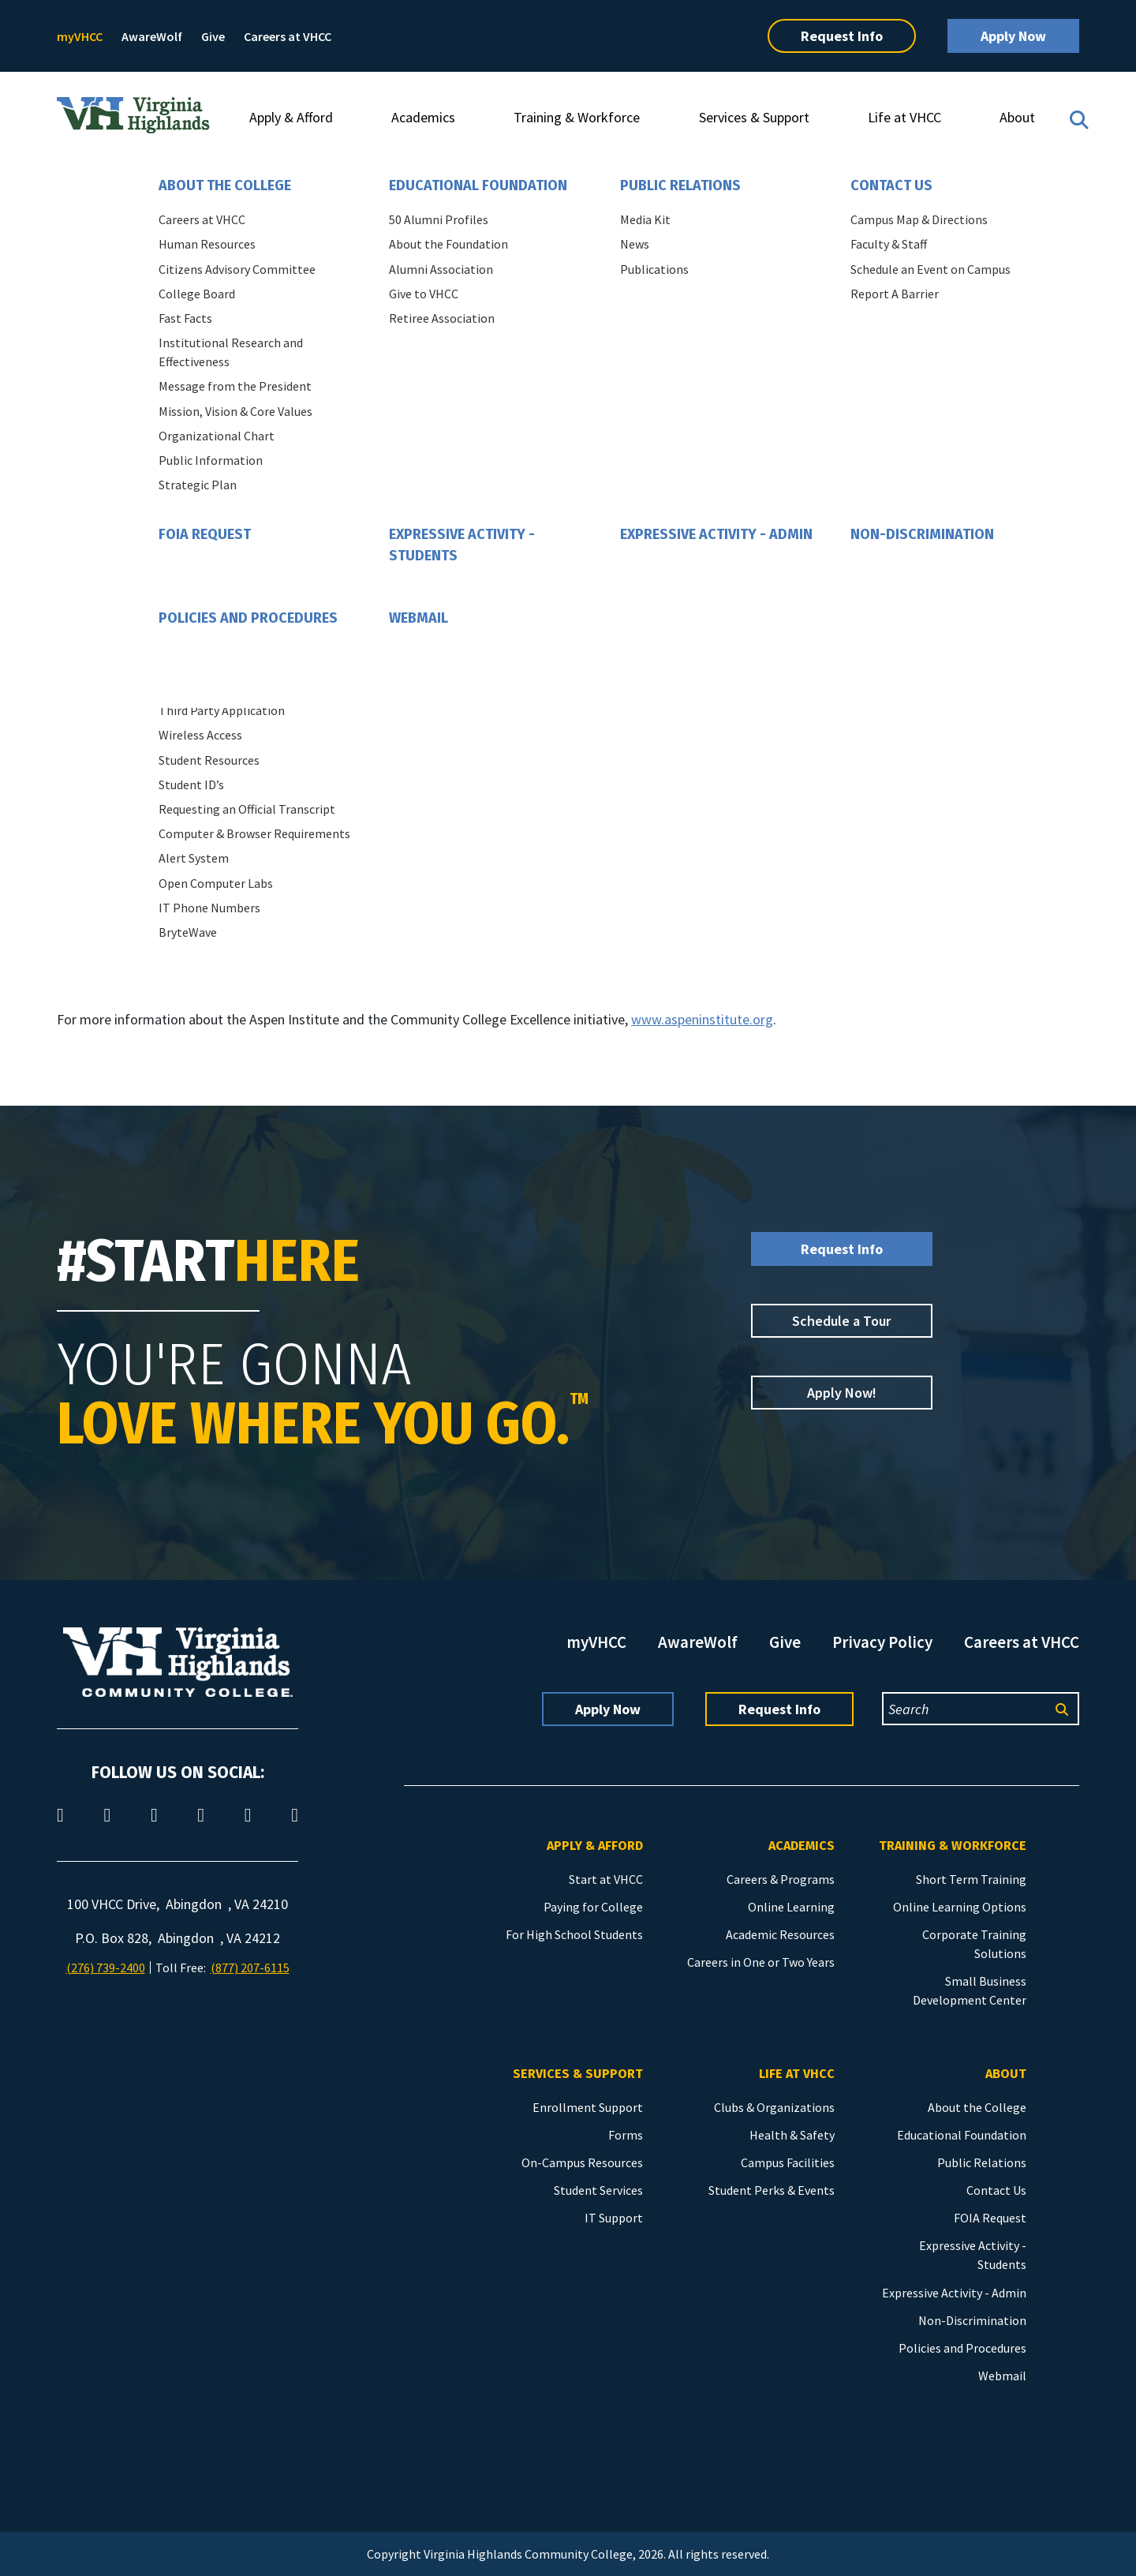 The width and height of the screenshot is (1136, 2576). I want to click on Expressive Activity - Admin, so click(716, 534).